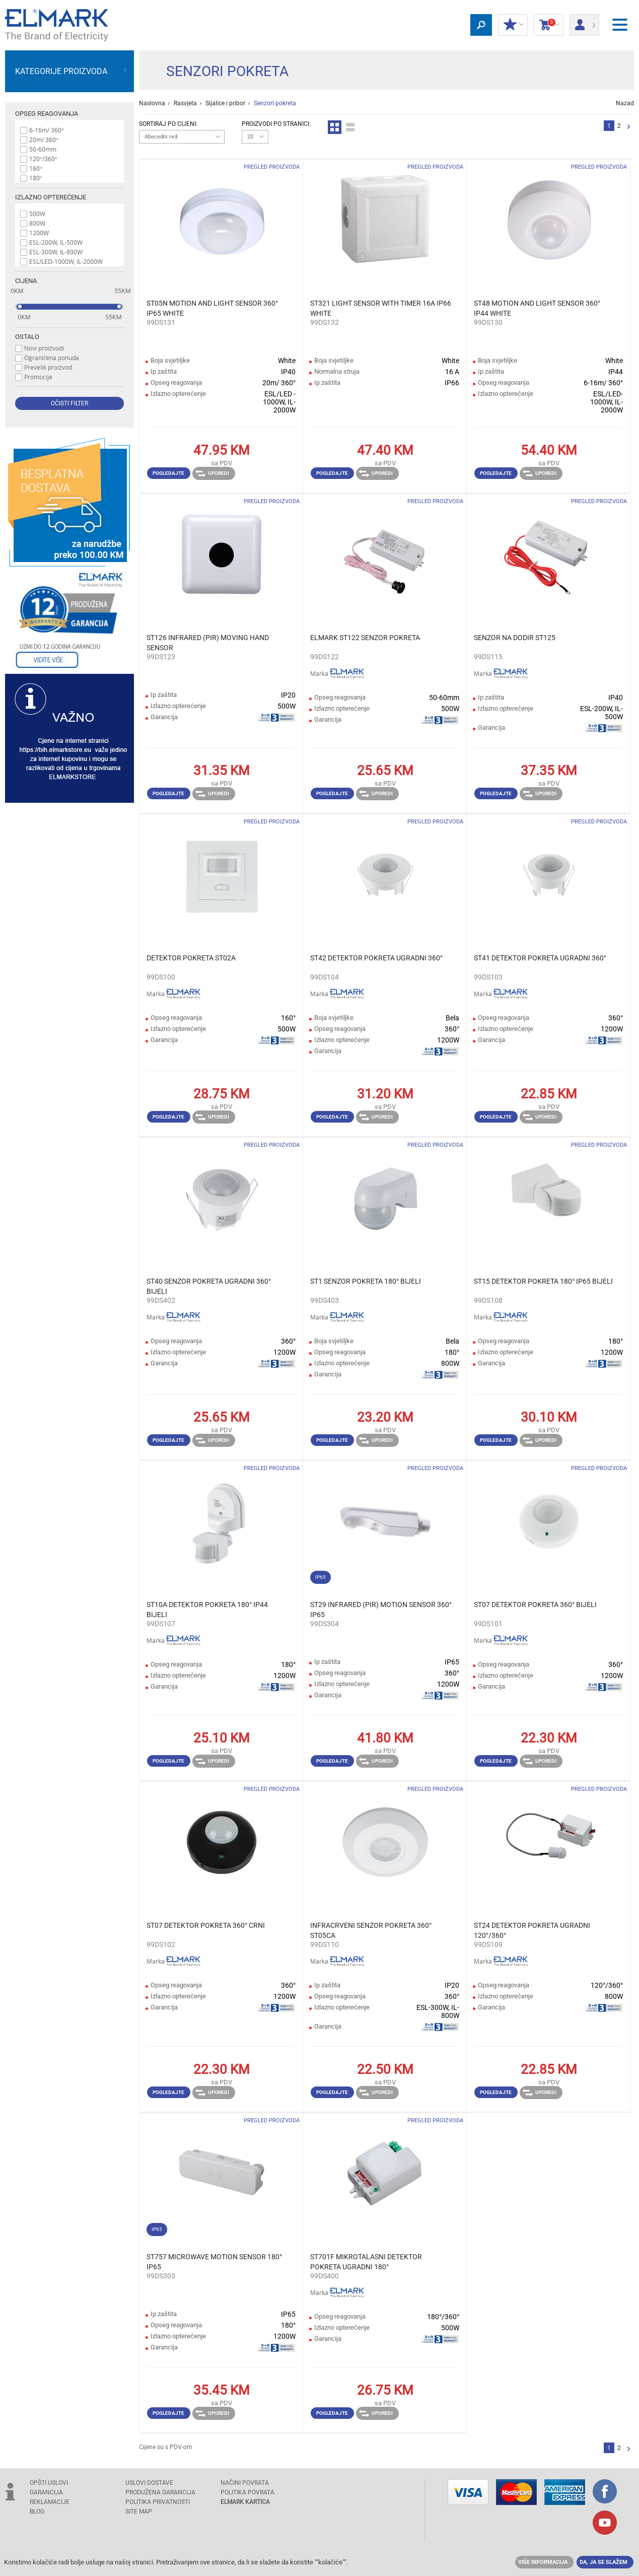  What do you see at coordinates (48, 367) in the screenshot?
I see `Prevelik proizvod` at bounding box center [48, 367].